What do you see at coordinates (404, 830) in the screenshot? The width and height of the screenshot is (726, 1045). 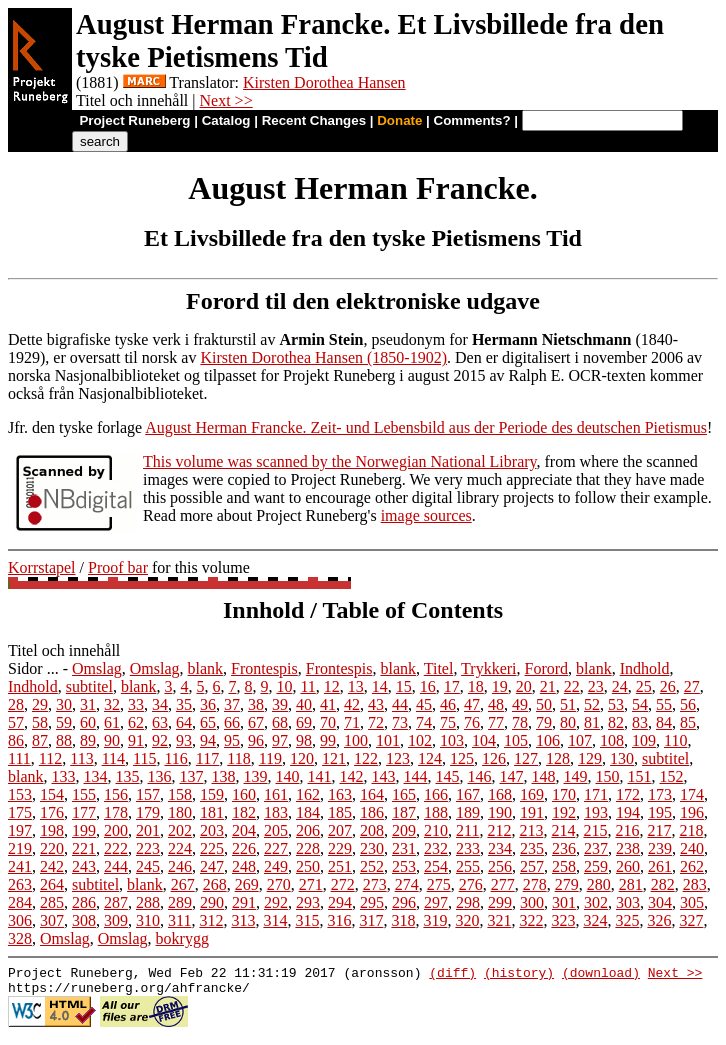 I see `209` at bounding box center [404, 830].